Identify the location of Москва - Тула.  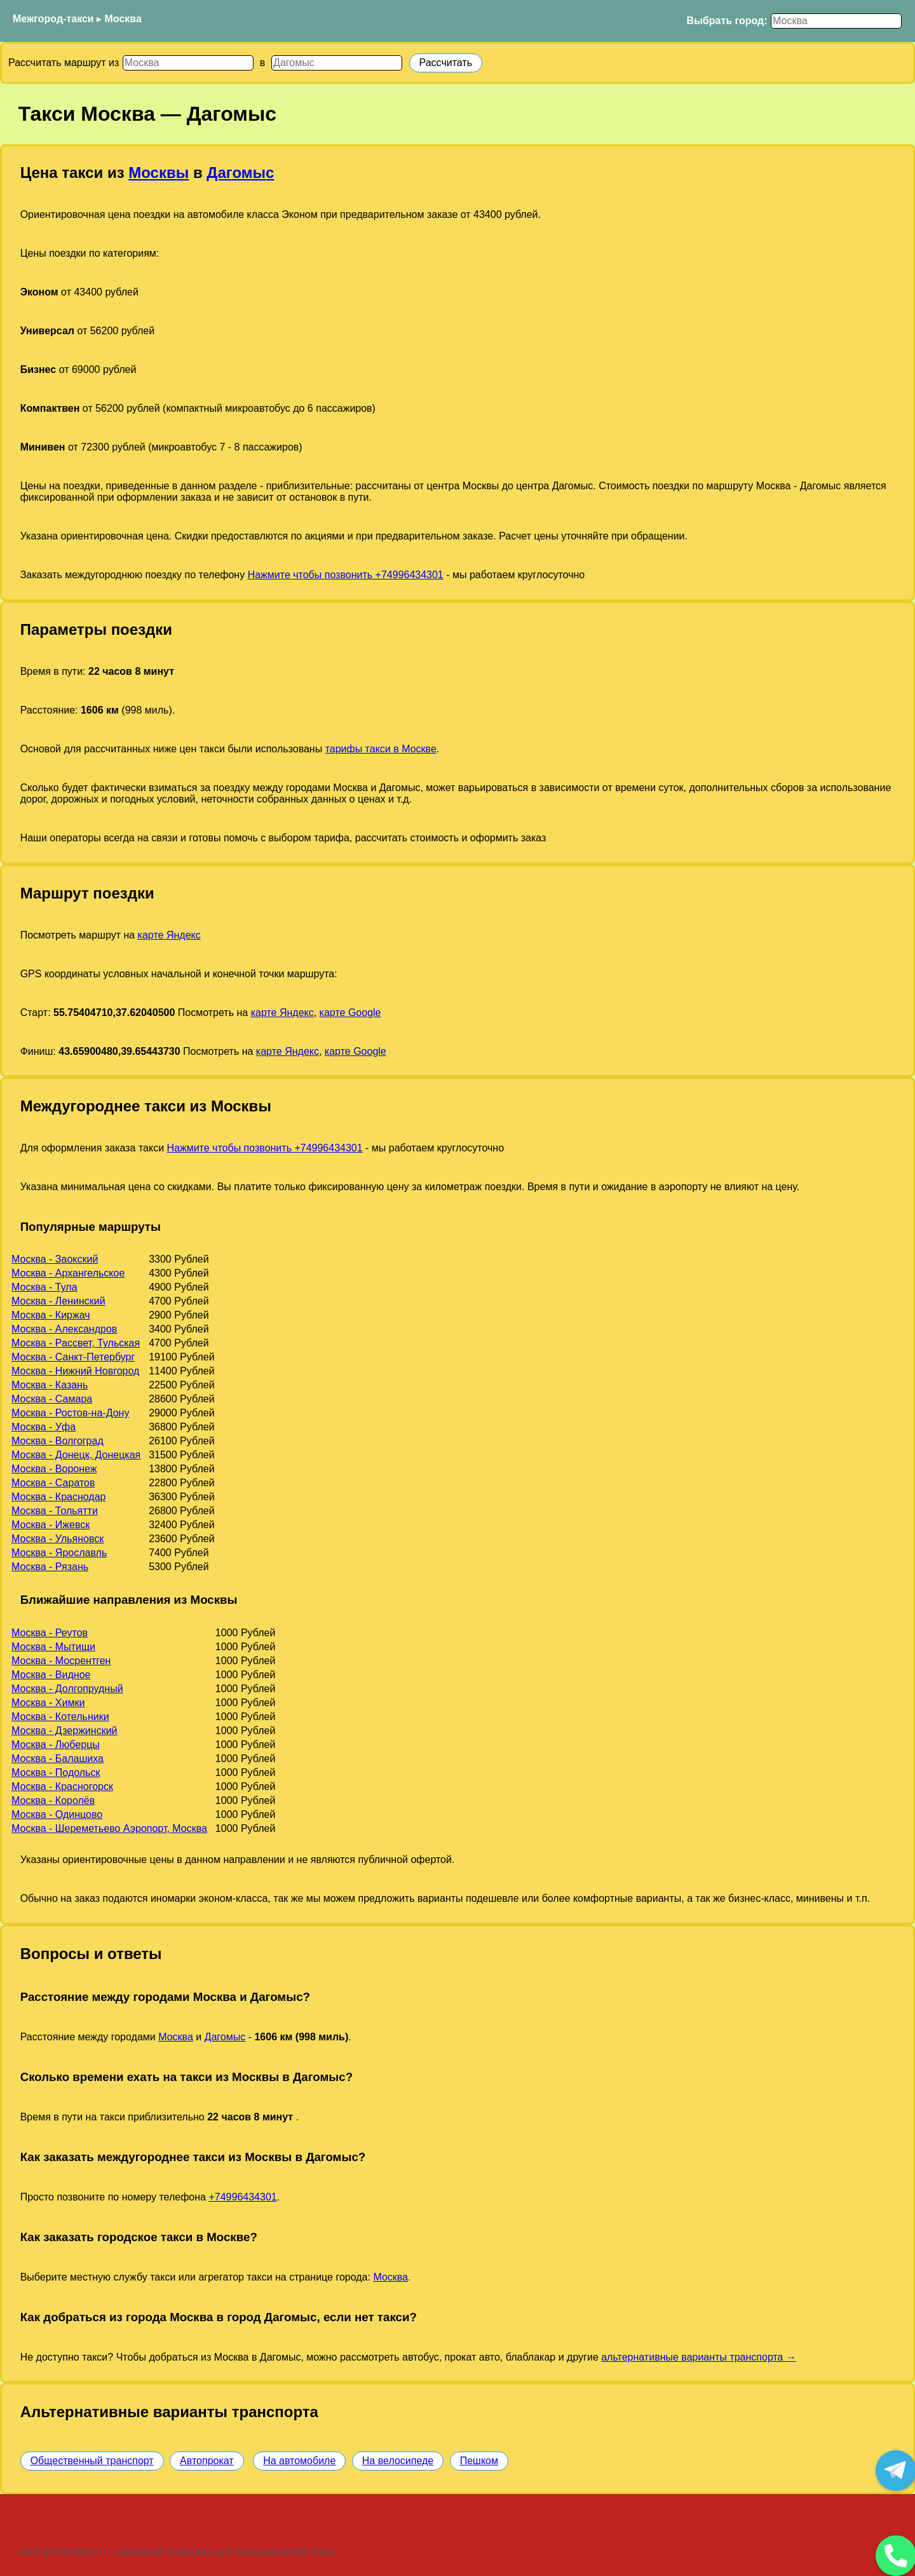
(44, 1287).